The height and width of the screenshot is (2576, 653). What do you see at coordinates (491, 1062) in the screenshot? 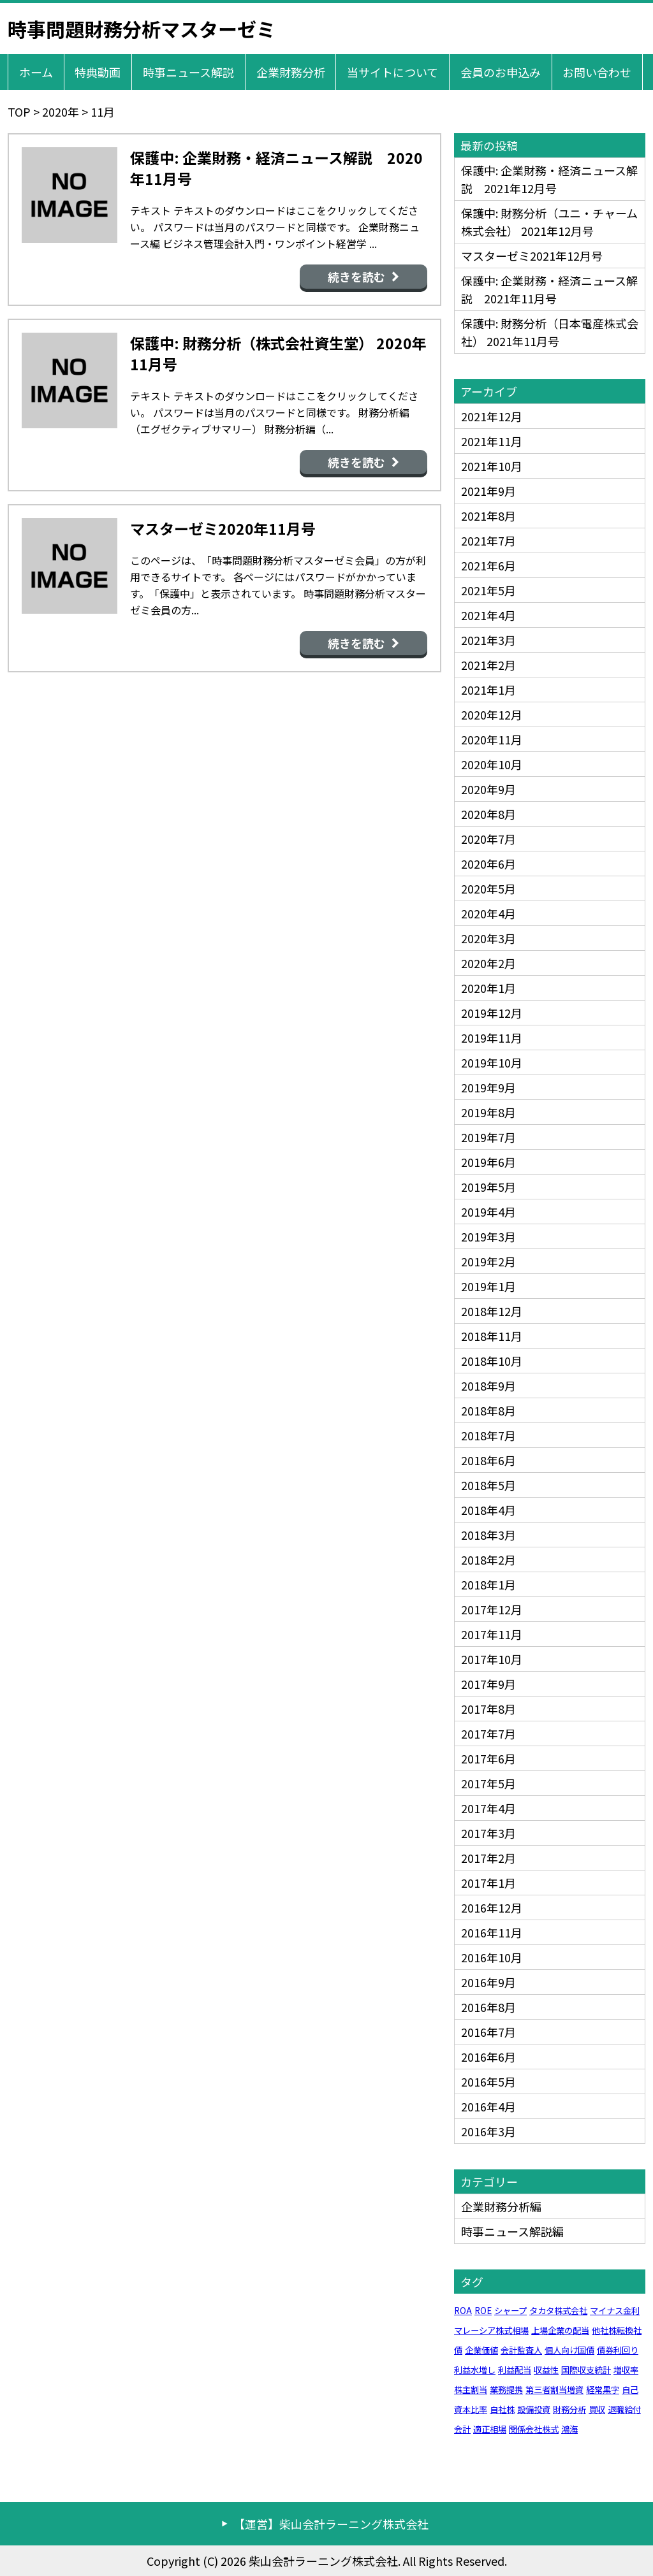
I see `2019年10月` at bounding box center [491, 1062].